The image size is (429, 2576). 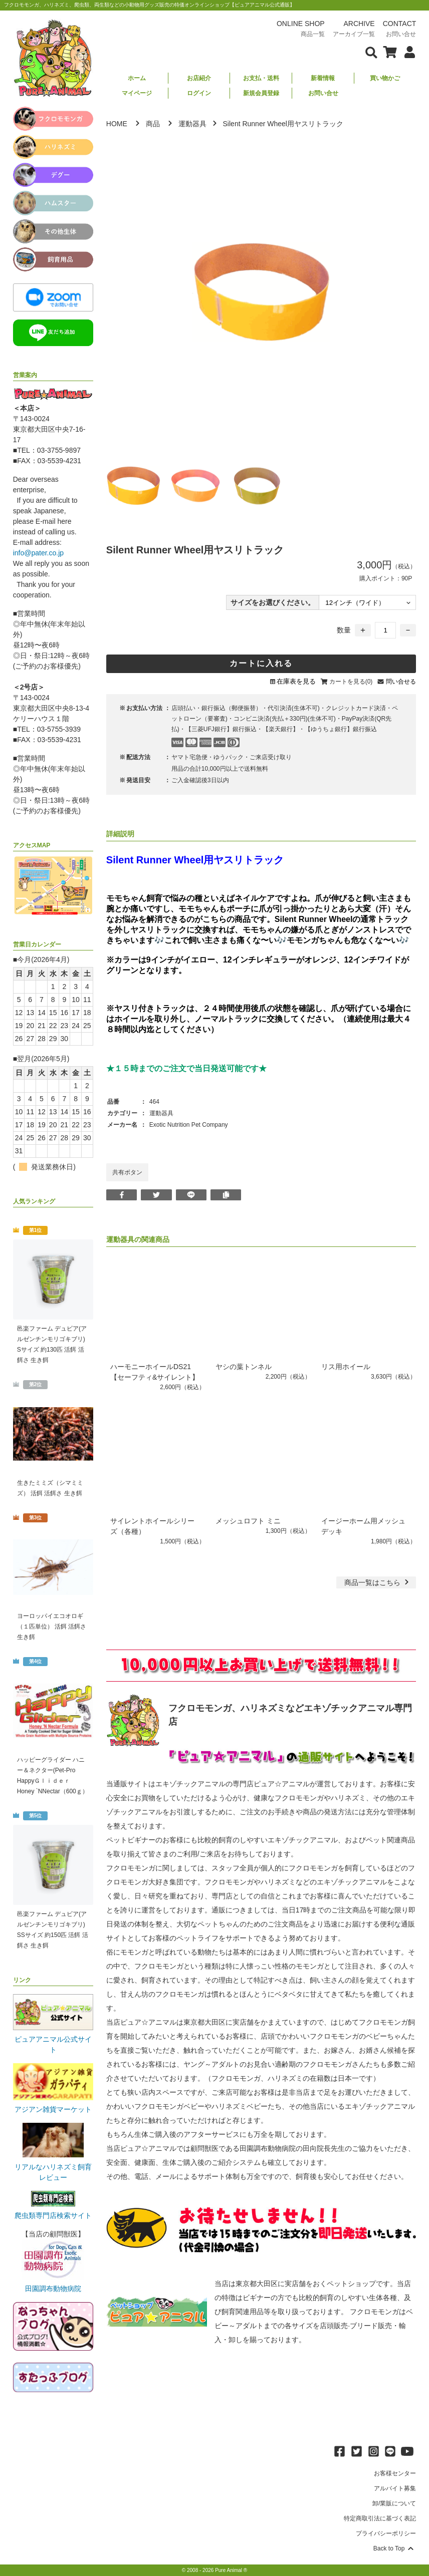 I want to click on プライバシーポリシー, so click(x=386, y=2533).